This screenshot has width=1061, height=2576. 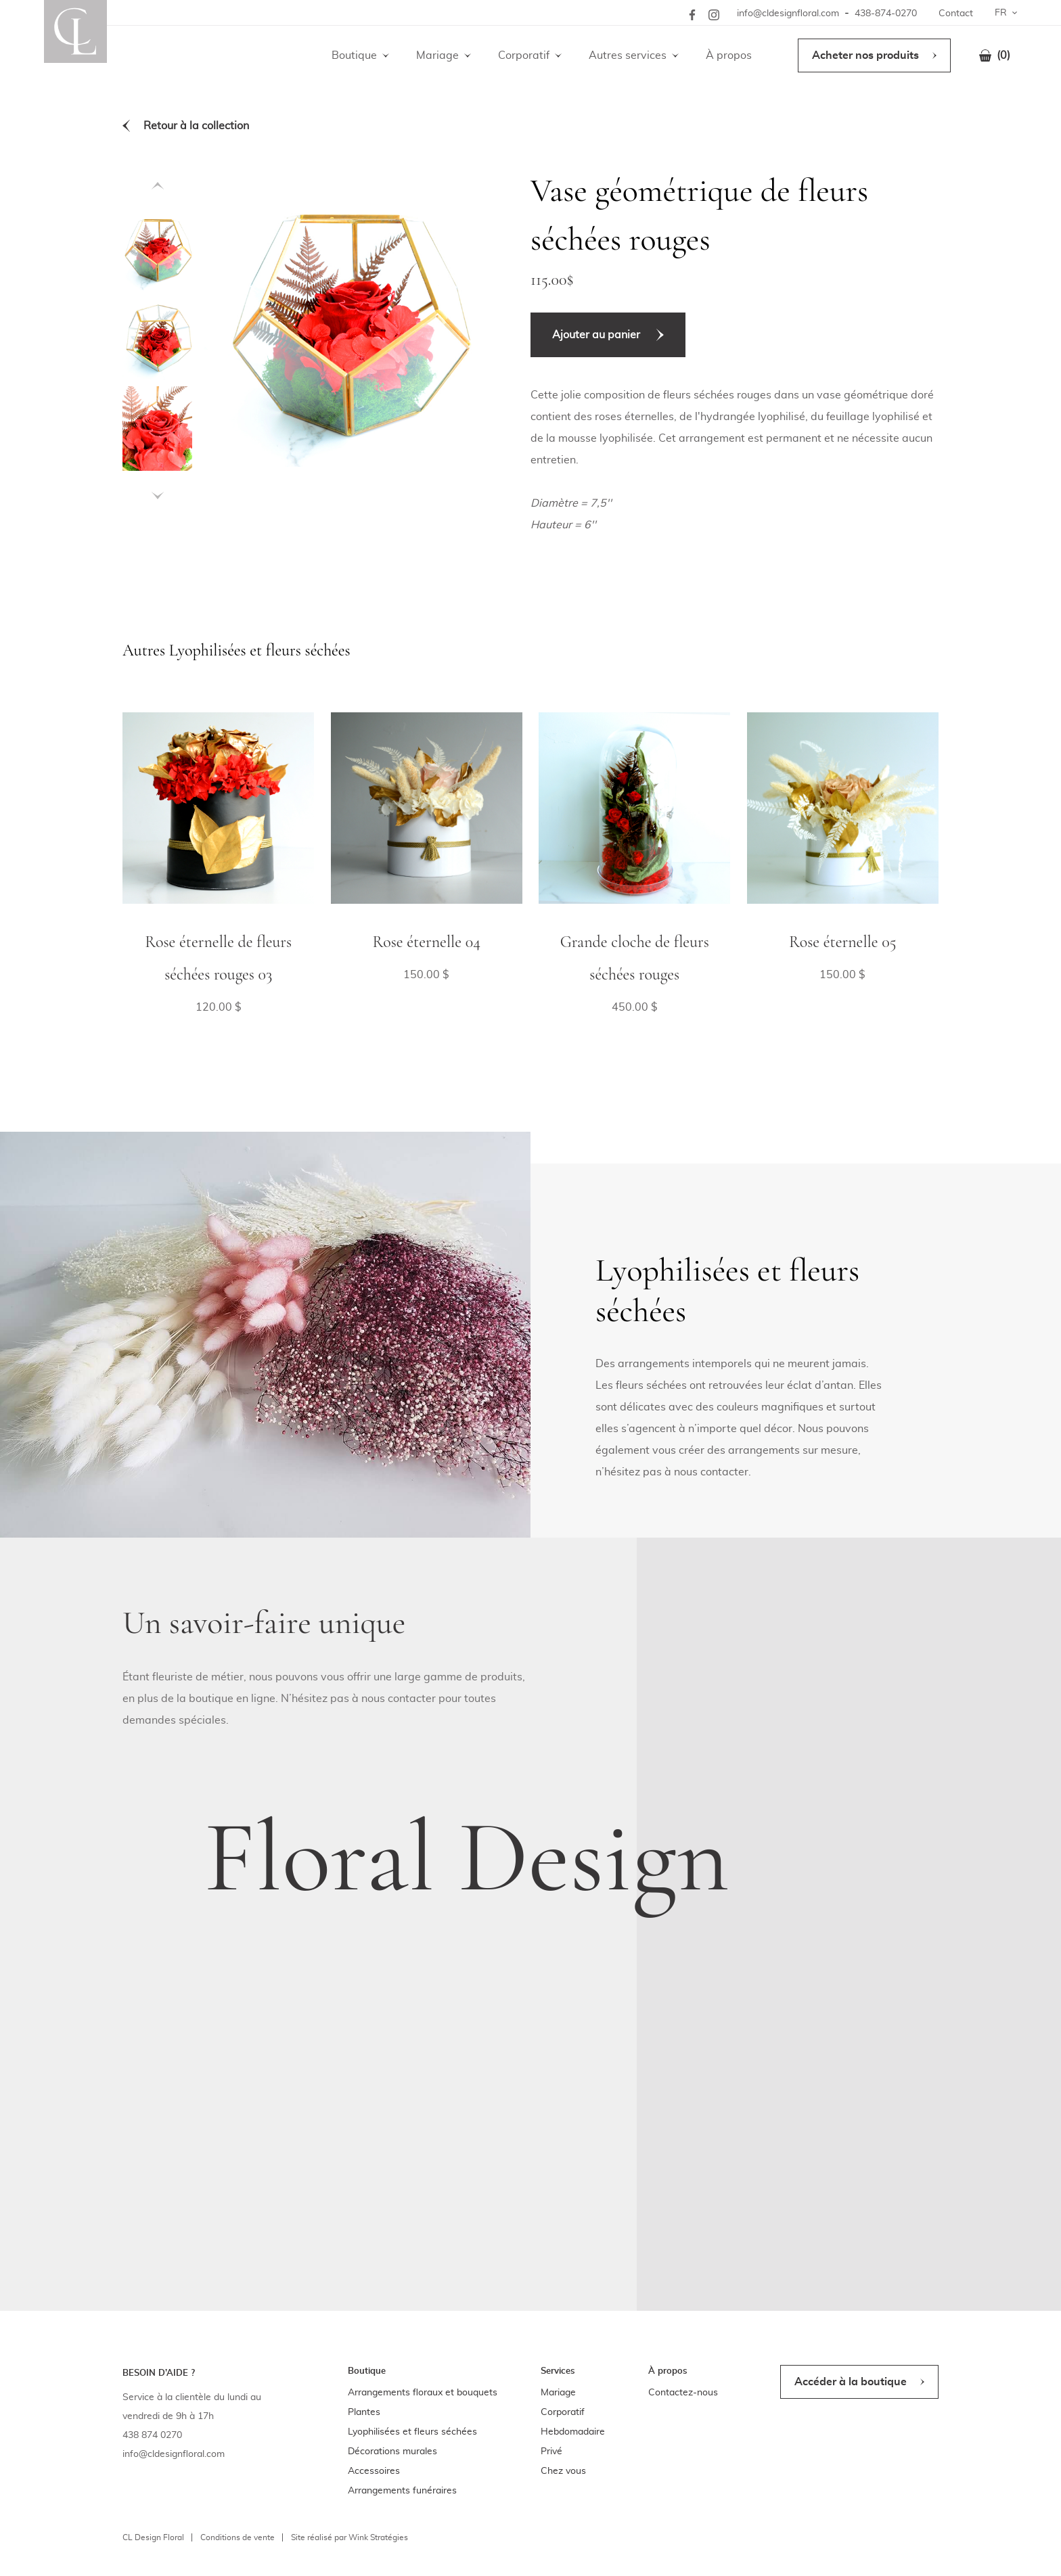 What do you see at coordinates (374, 2471) in the screenshot?
I see `Accessoires` at bounding box center [374, 2471].